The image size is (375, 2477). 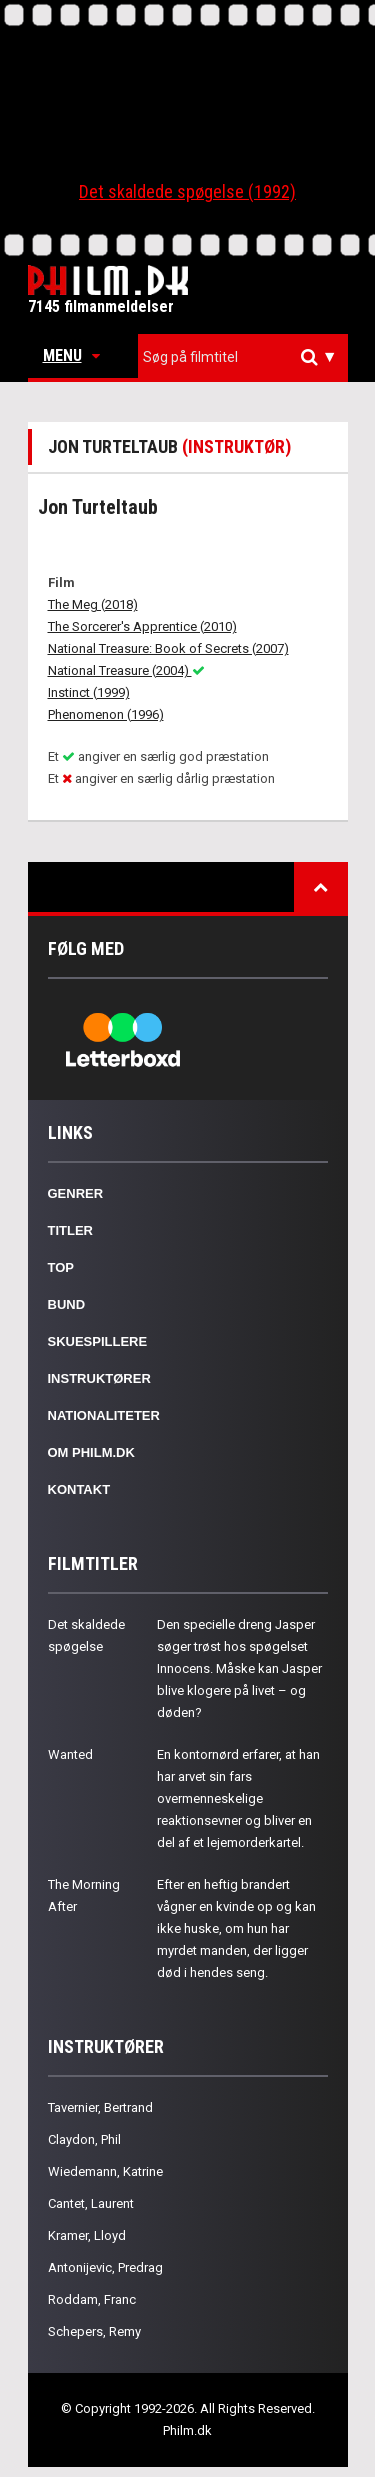 I want to click on Instinct (1999), so click(x=89, y=692).